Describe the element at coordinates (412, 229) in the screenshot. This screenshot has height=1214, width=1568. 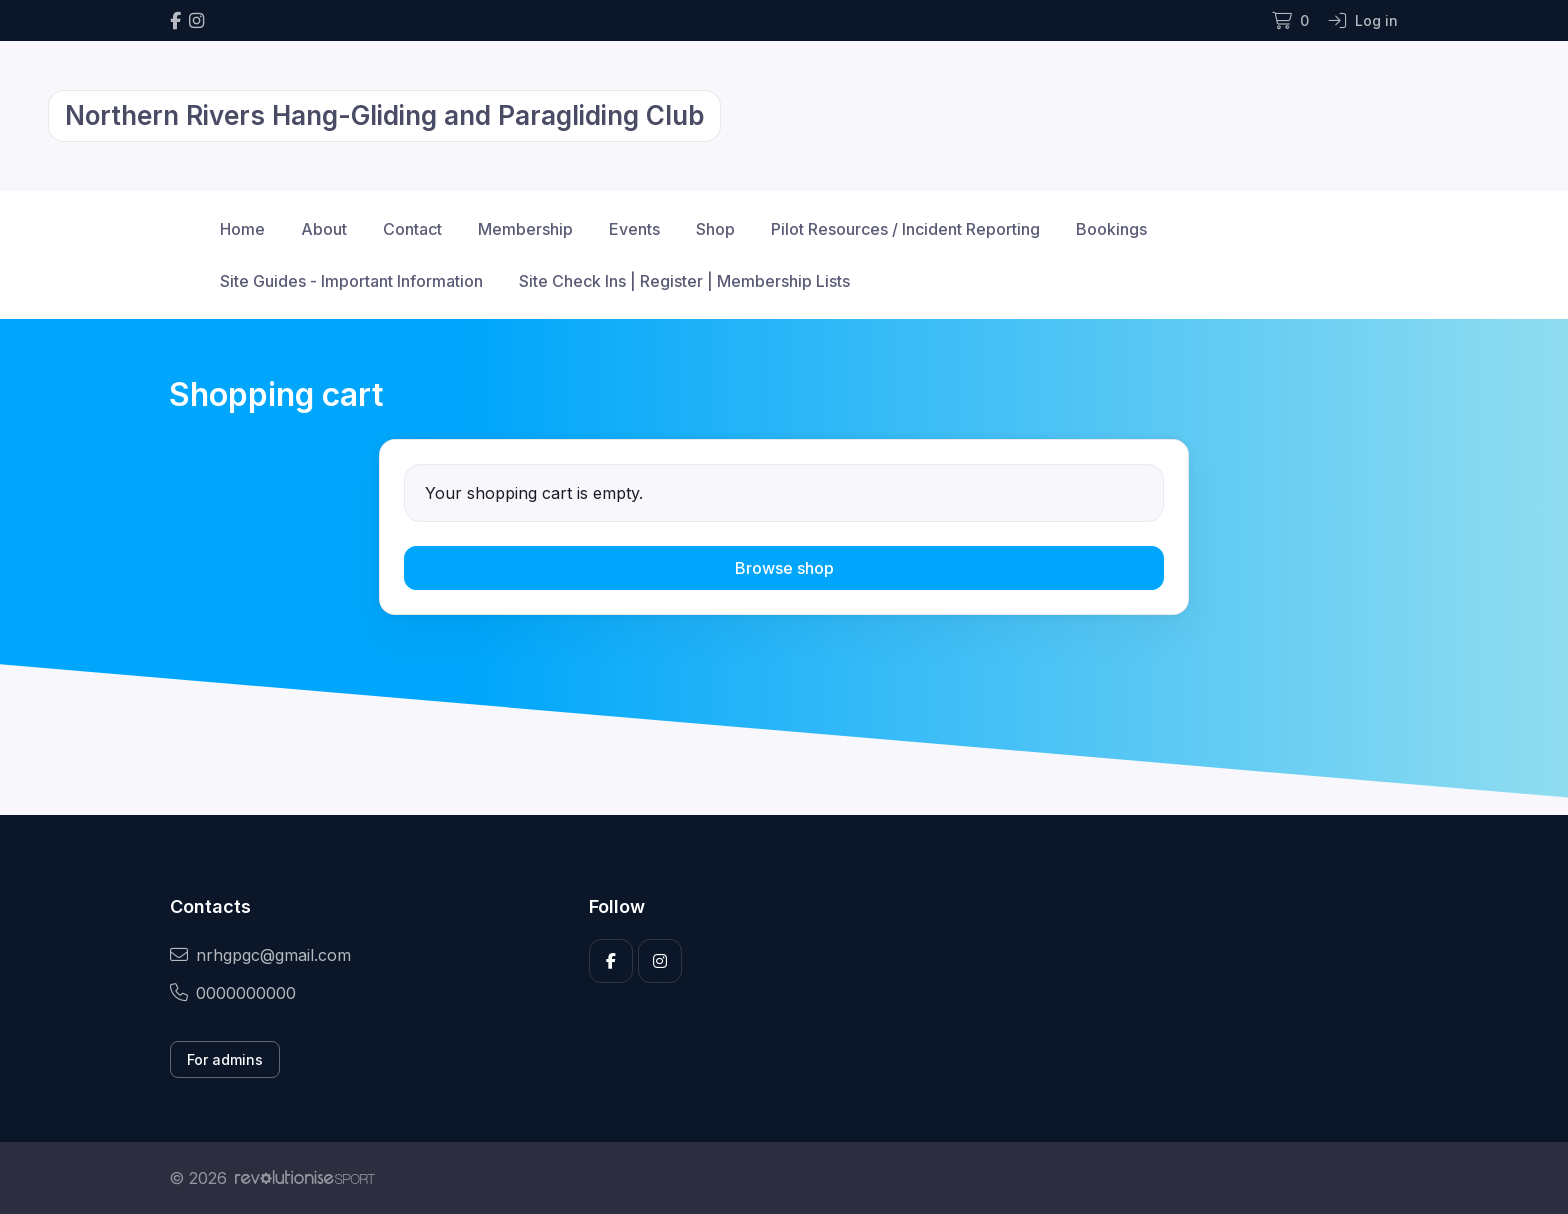
I see `Contact` at that location.